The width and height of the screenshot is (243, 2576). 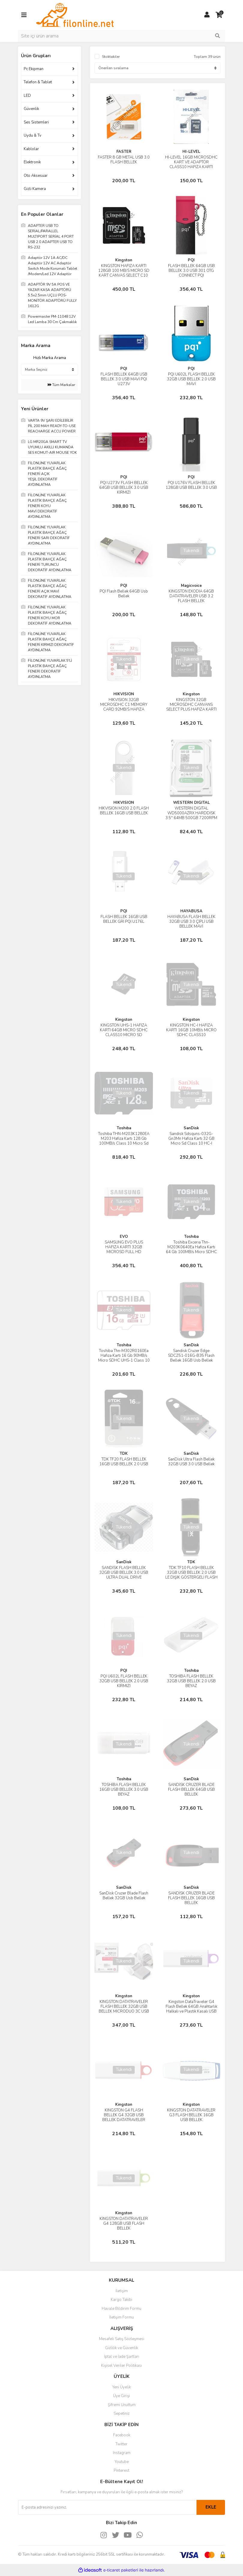 What do you see at coordinates (191, 596) in the screenshot?
I see `KINGSTON EXODIA 64GB DATATRAVELER USB 3.2 FLASH BELLEK` at bounding box center [191, 596].